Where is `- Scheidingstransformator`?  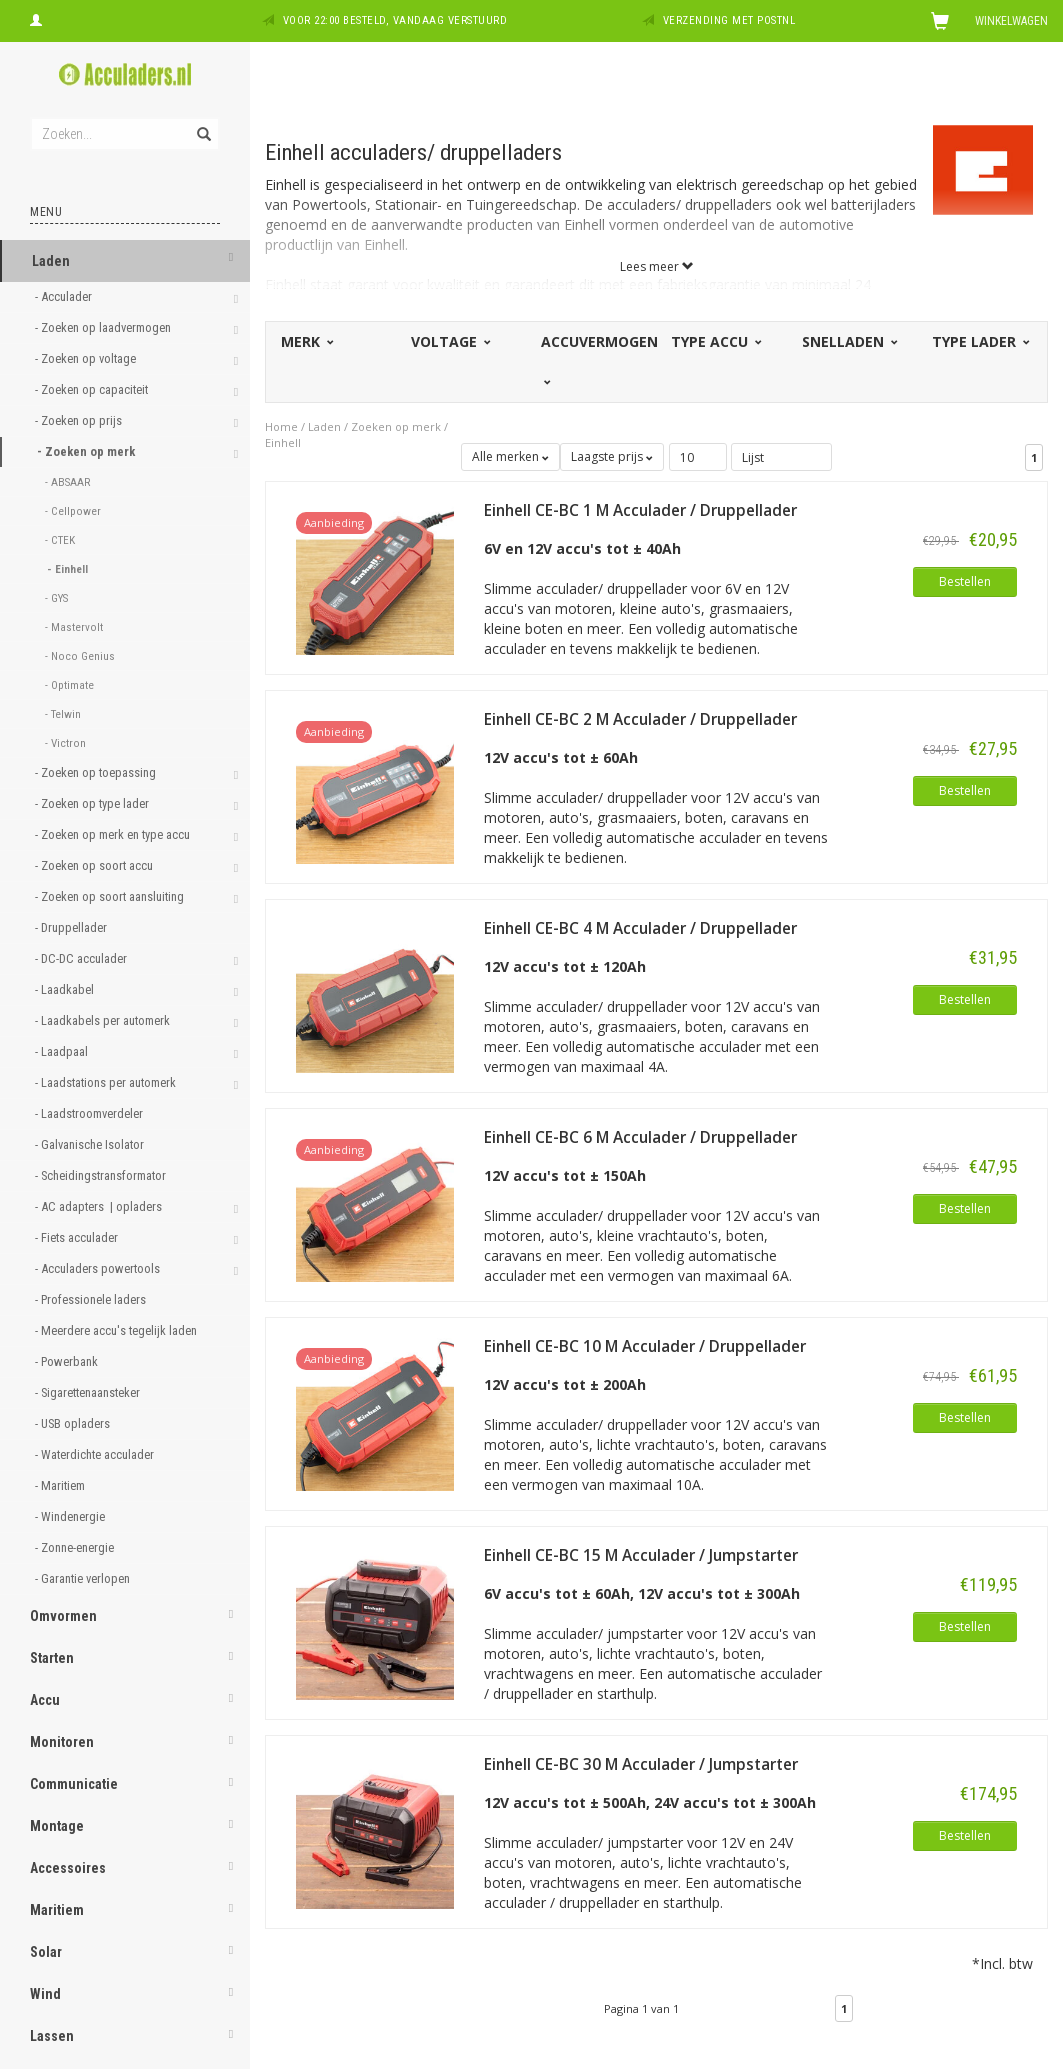
- Scheidingstransformator is located at coordinates (102, 1175).